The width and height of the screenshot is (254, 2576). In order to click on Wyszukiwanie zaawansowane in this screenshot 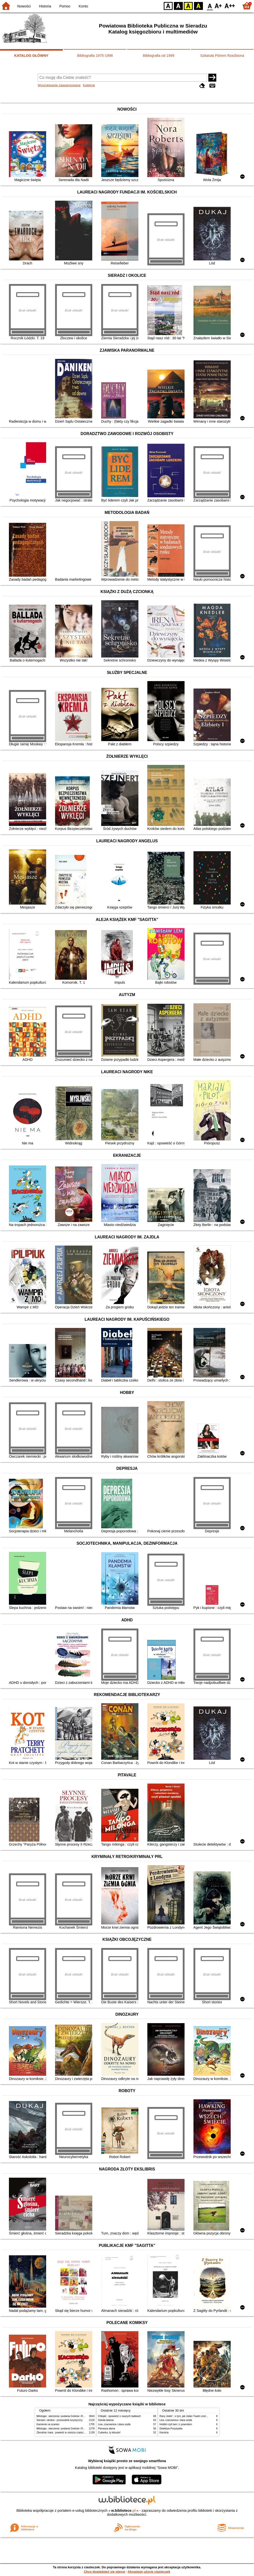, I will do `click(59, 85)`.